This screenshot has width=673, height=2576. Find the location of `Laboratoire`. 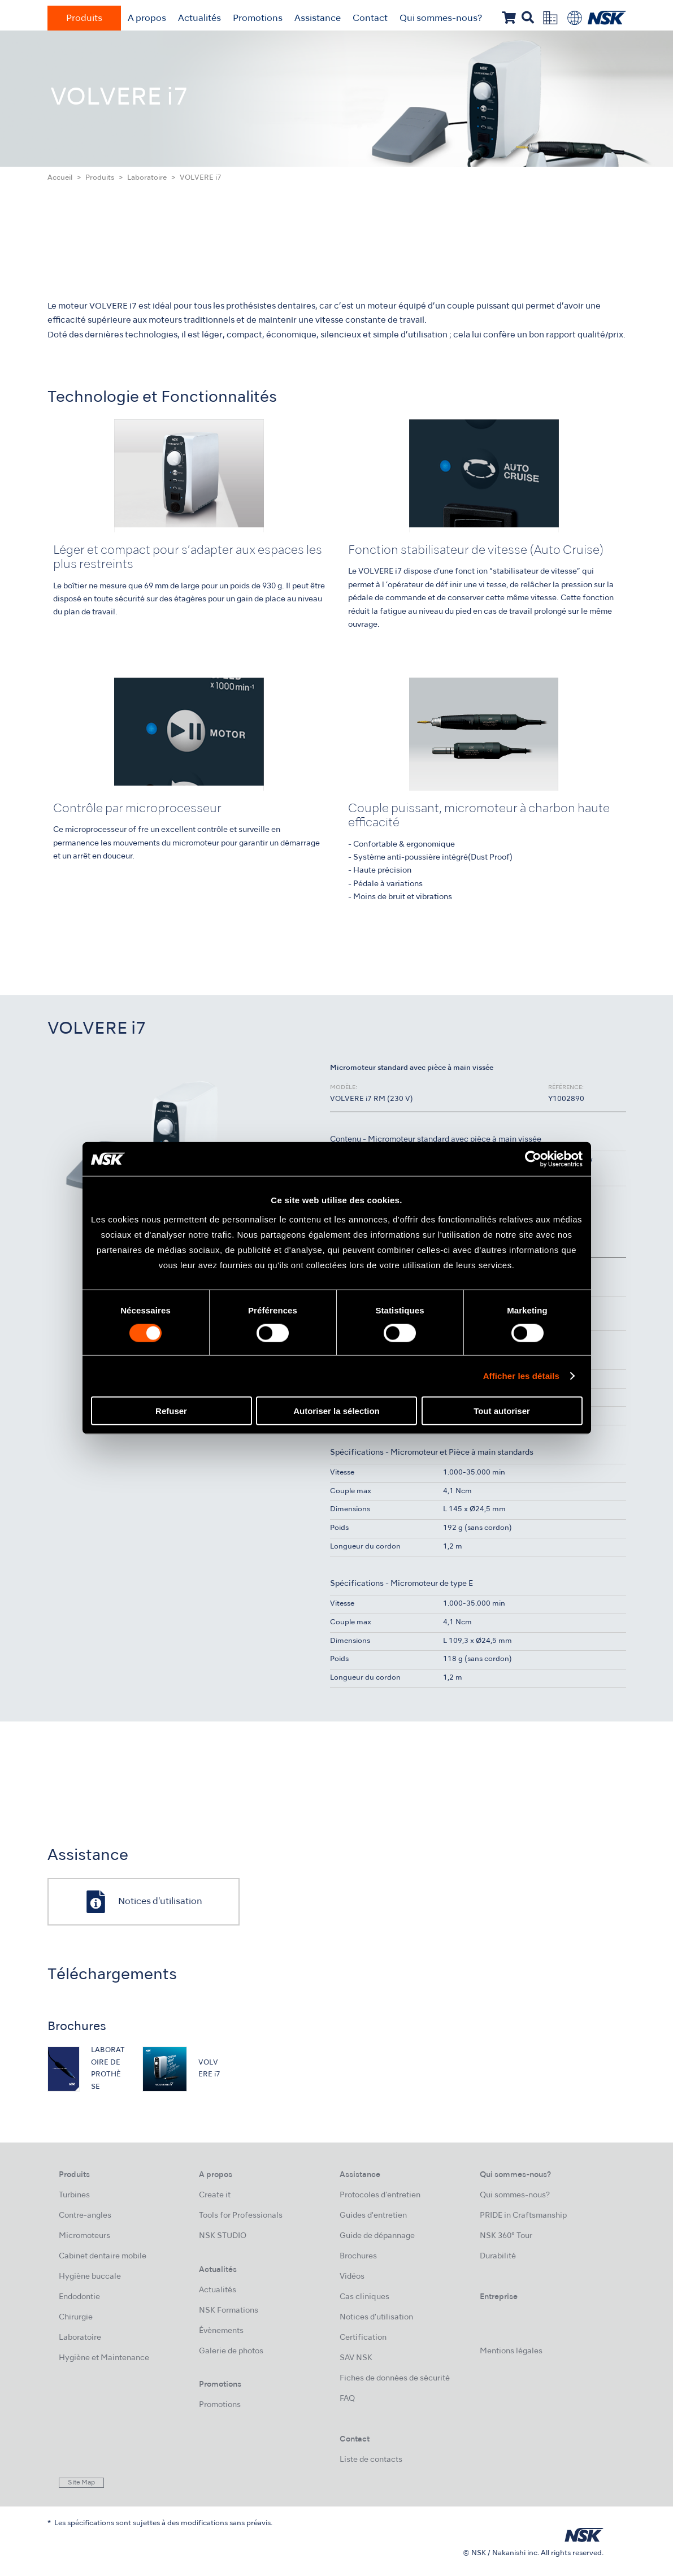

Laboratoire is located at coordinates (147, 178).